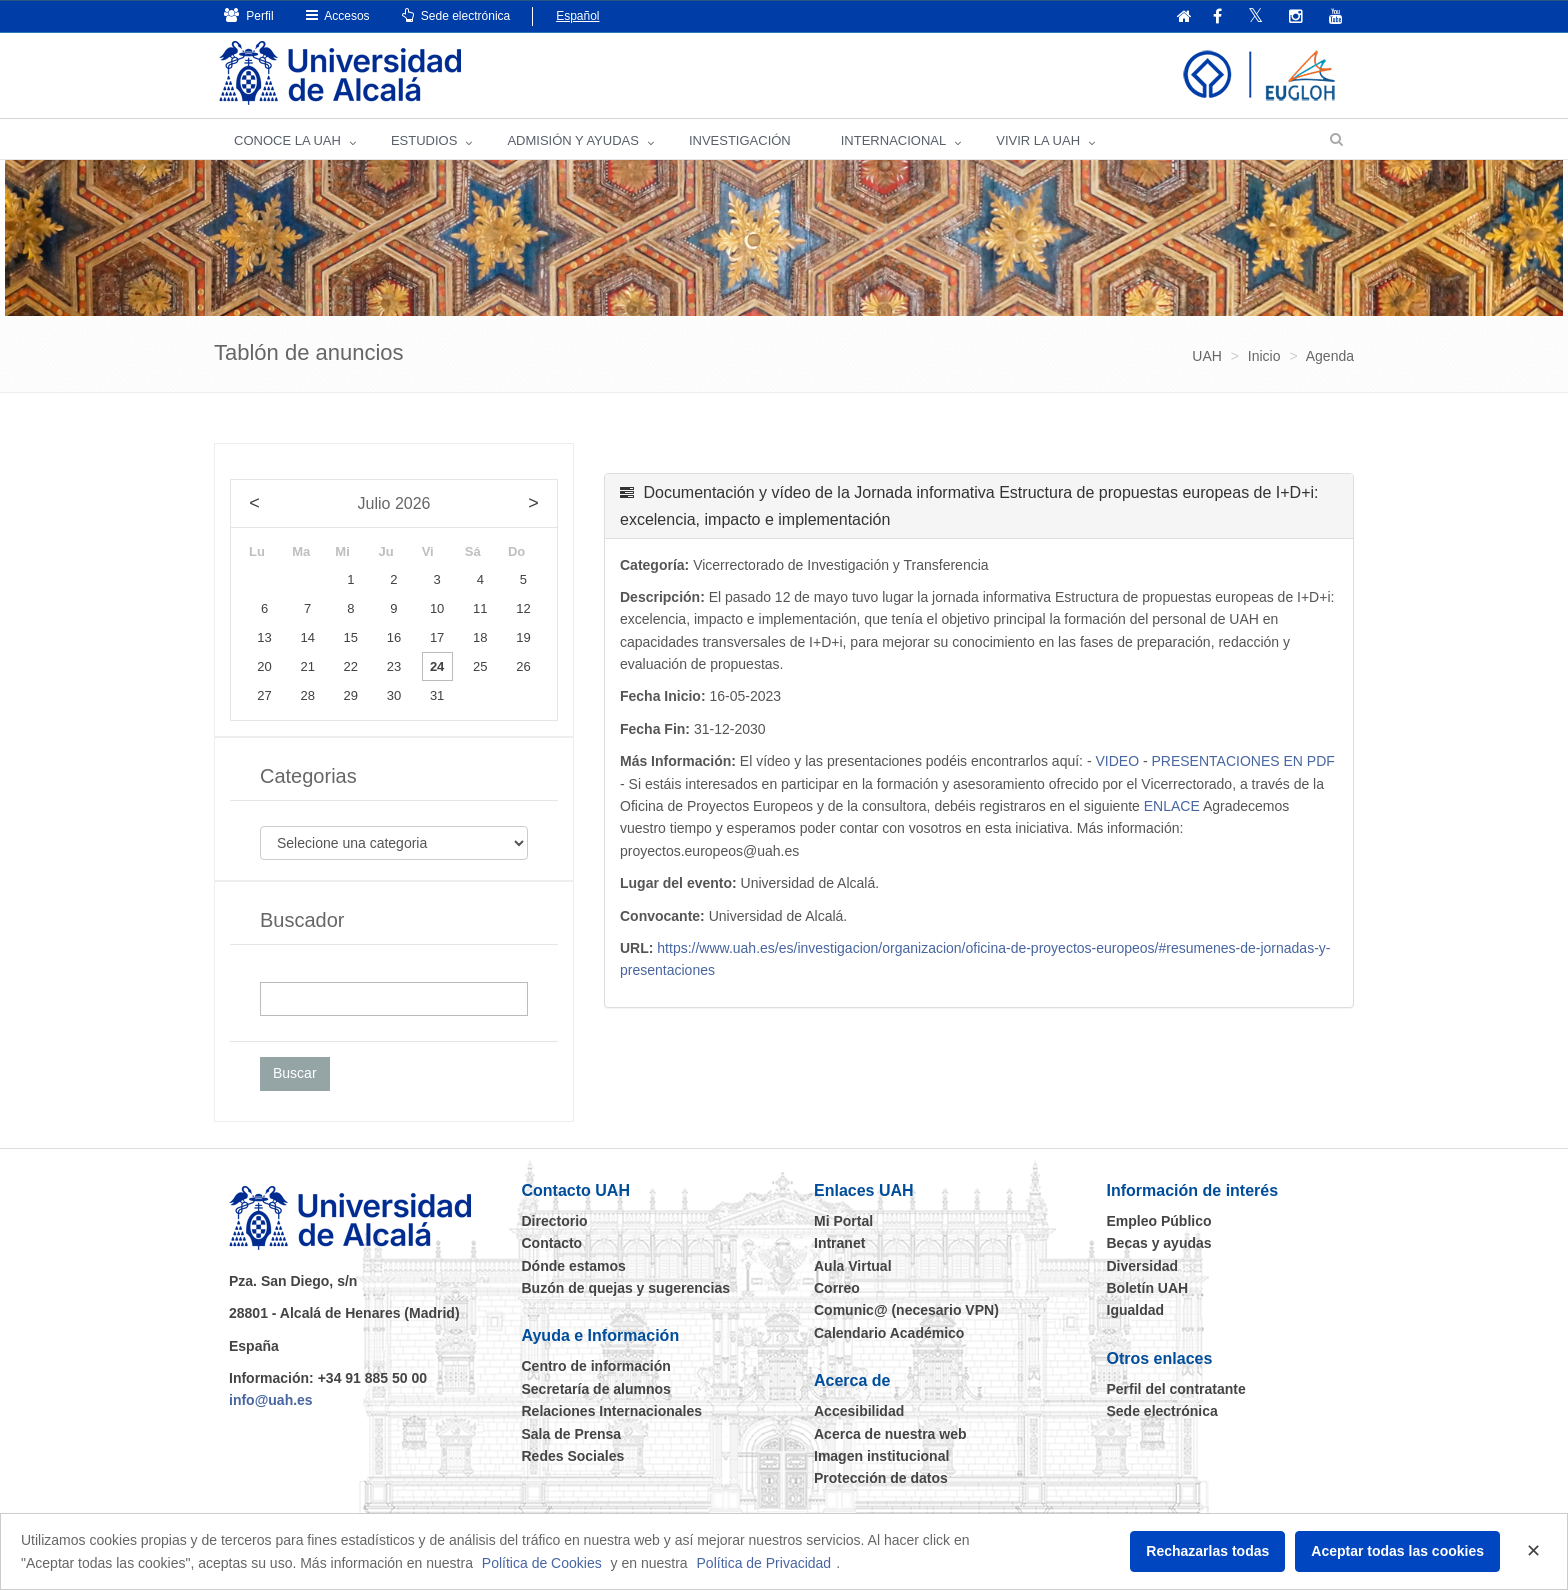 The width and height of the screenshot is (1568, 1590). Describe the element at coordinates (394, 695) in the screenshot. I see `30` at that location.